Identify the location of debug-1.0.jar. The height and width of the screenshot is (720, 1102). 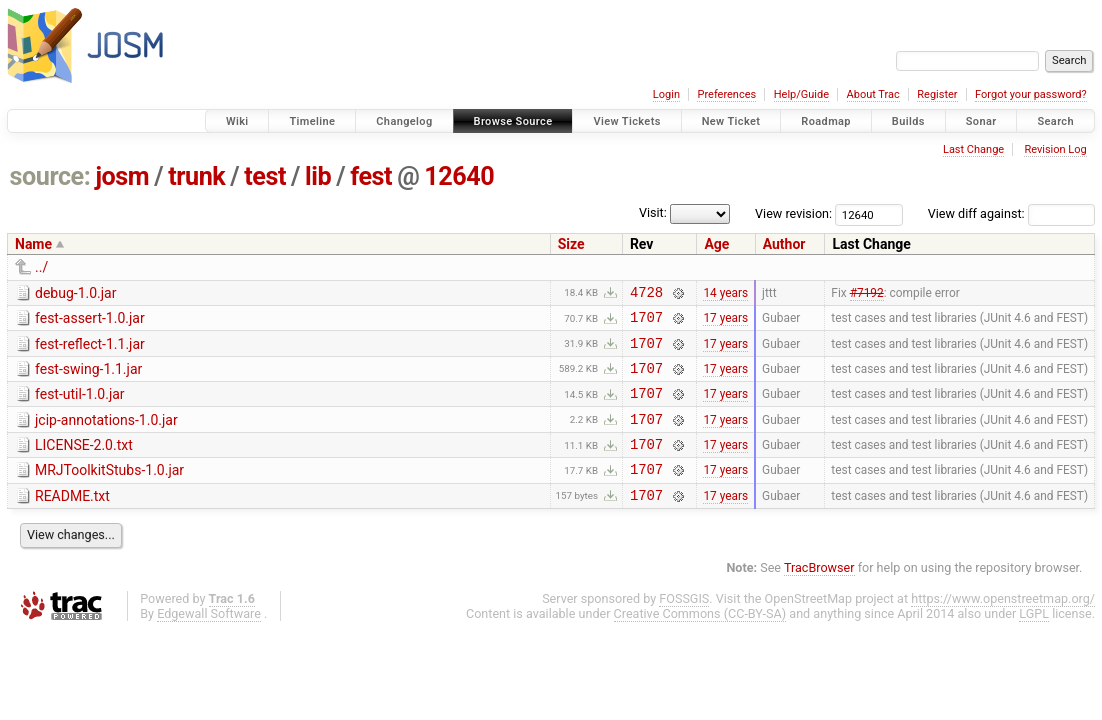
(75, 293).